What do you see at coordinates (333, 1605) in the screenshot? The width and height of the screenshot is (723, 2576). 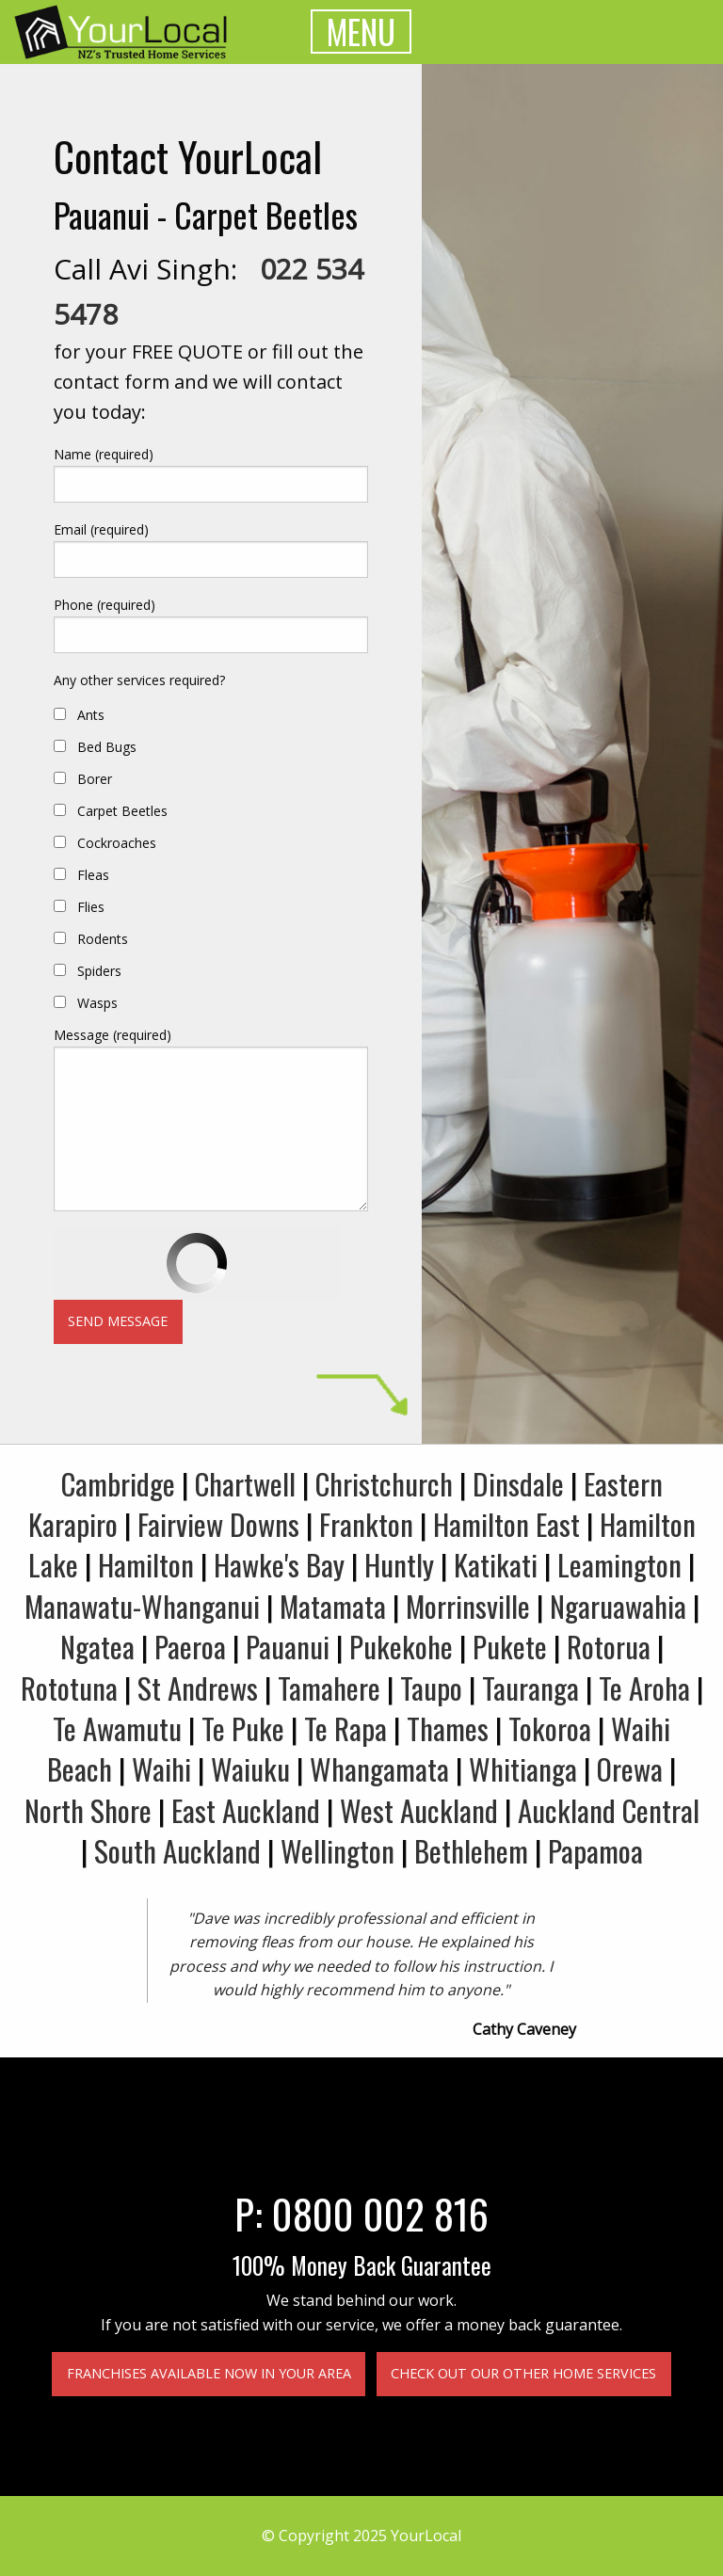 I see `Matamata` at bounding box center [333, 1605].